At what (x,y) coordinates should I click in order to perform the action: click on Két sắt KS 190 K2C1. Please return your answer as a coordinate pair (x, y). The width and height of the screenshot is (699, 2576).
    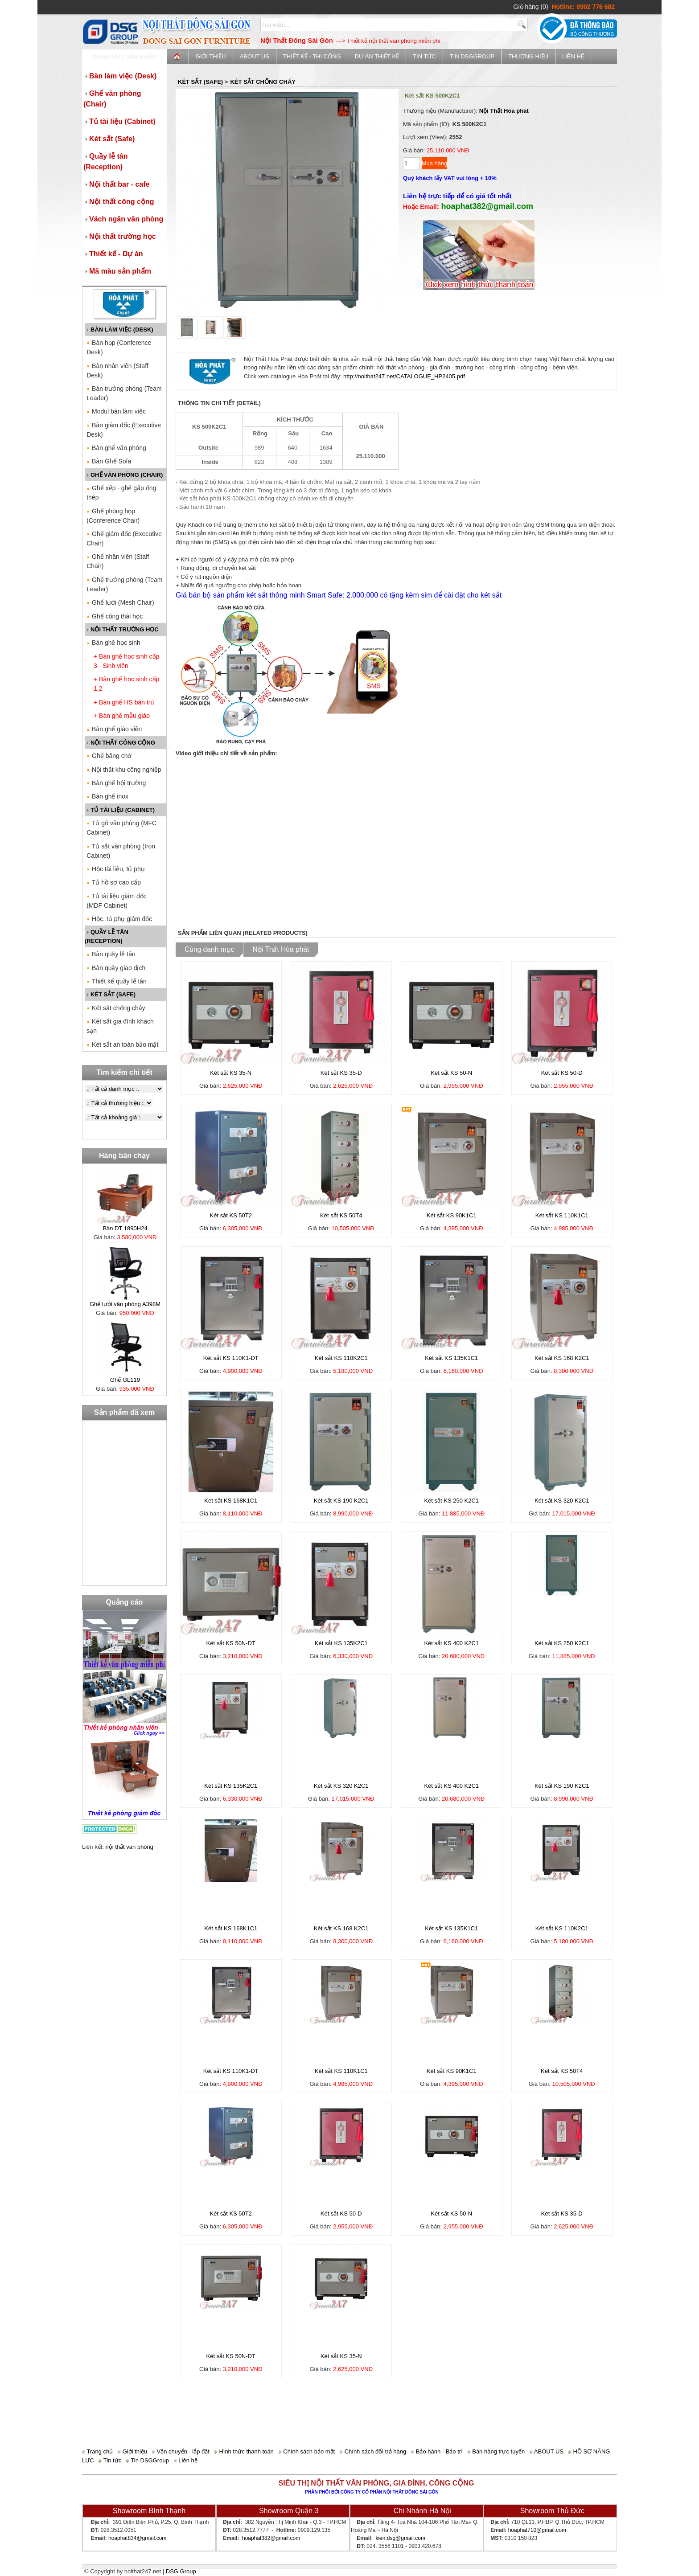
    Looking at the image, I should click on (341, 1500).